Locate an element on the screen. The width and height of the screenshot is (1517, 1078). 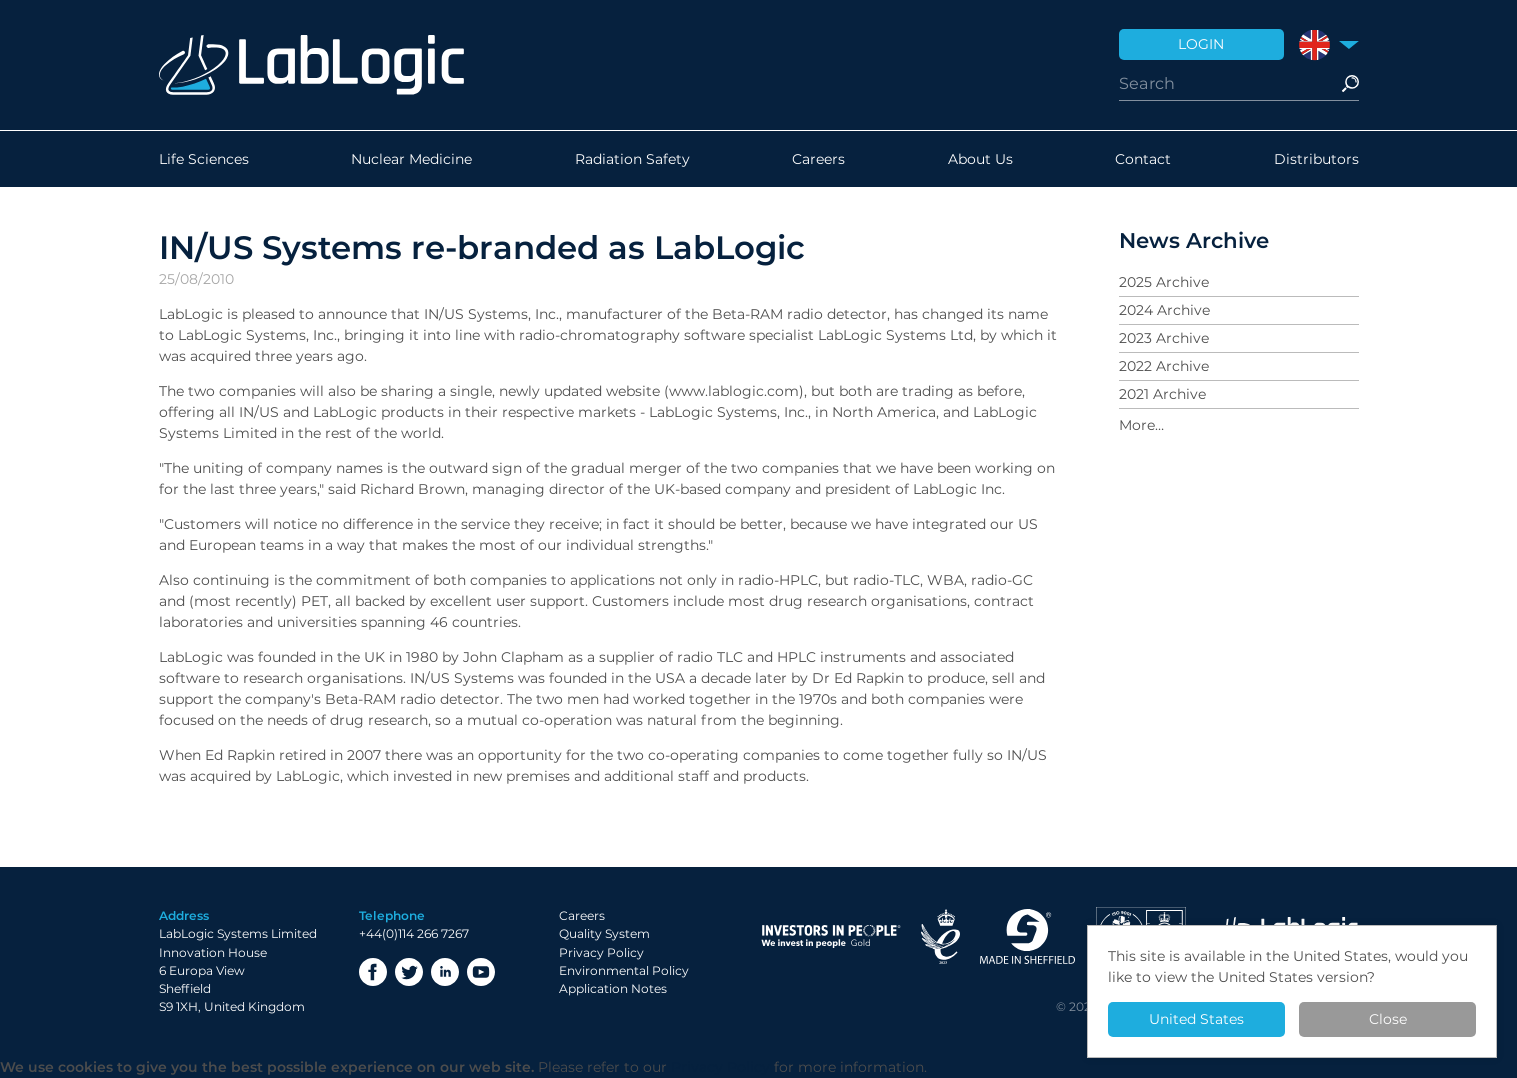
2023 Archive is located at coordinates (1164, 338).